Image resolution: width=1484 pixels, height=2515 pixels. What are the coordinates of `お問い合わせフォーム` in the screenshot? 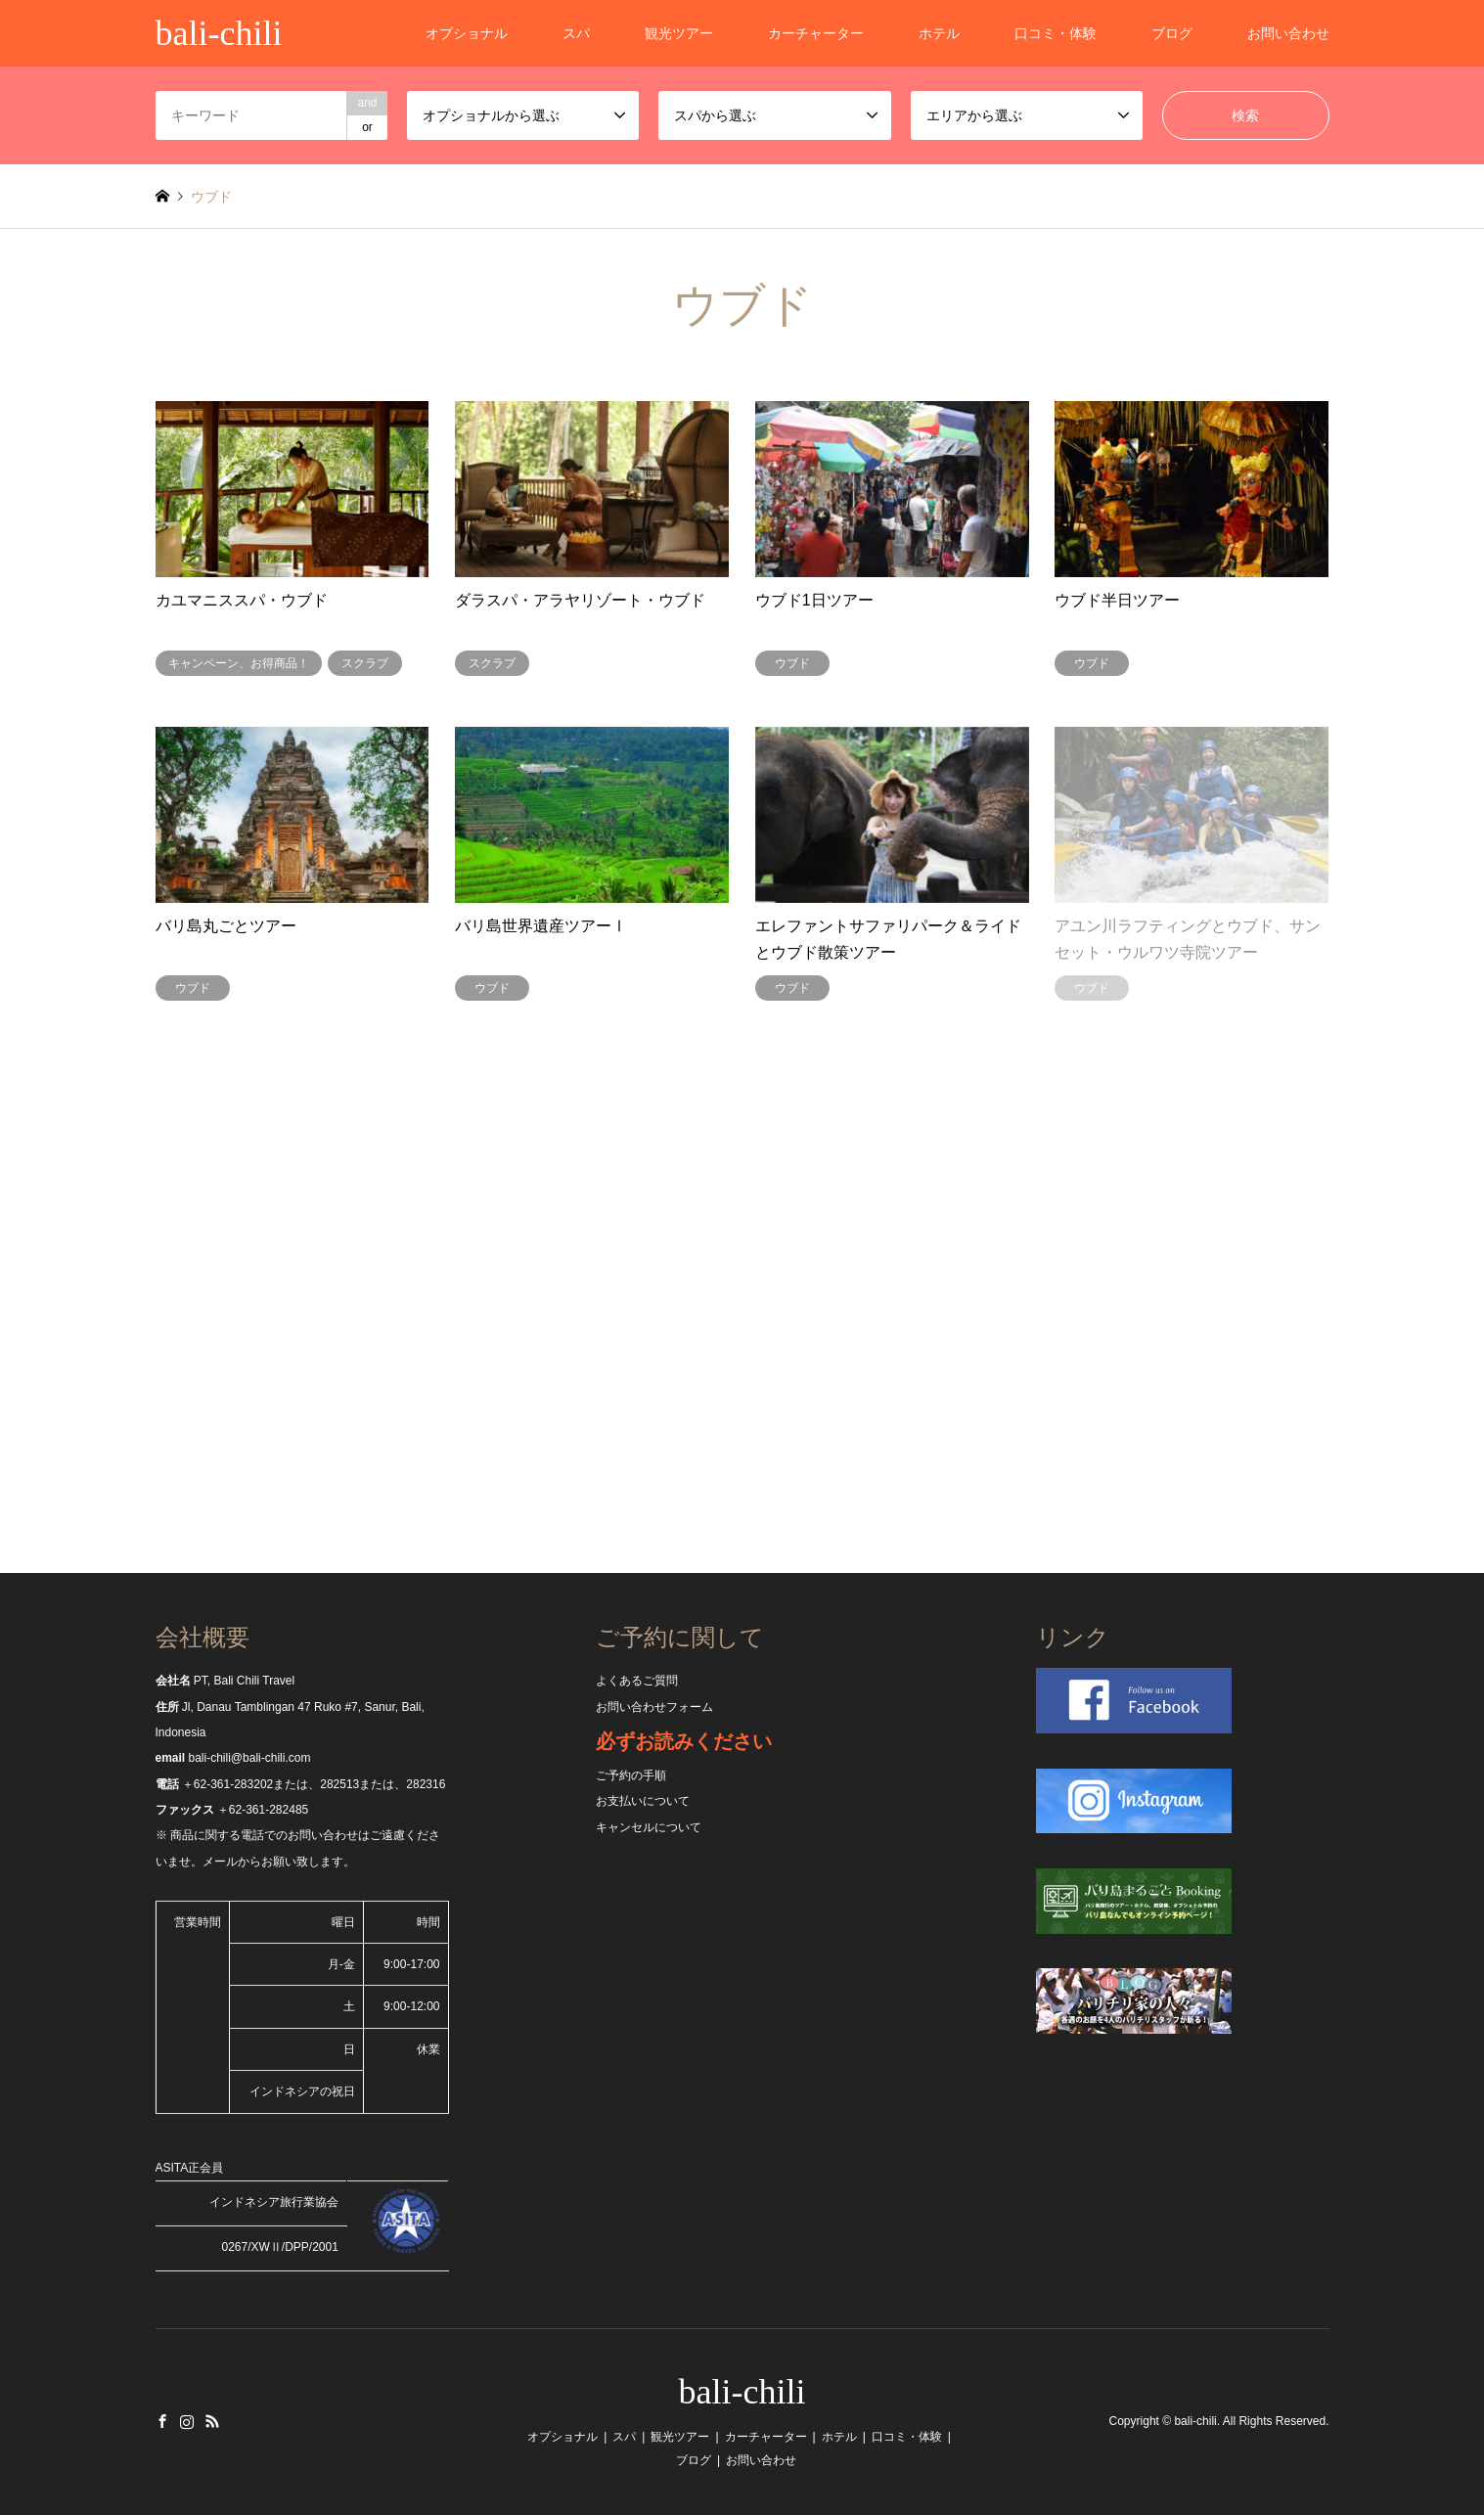 It's located at (654, 1707).